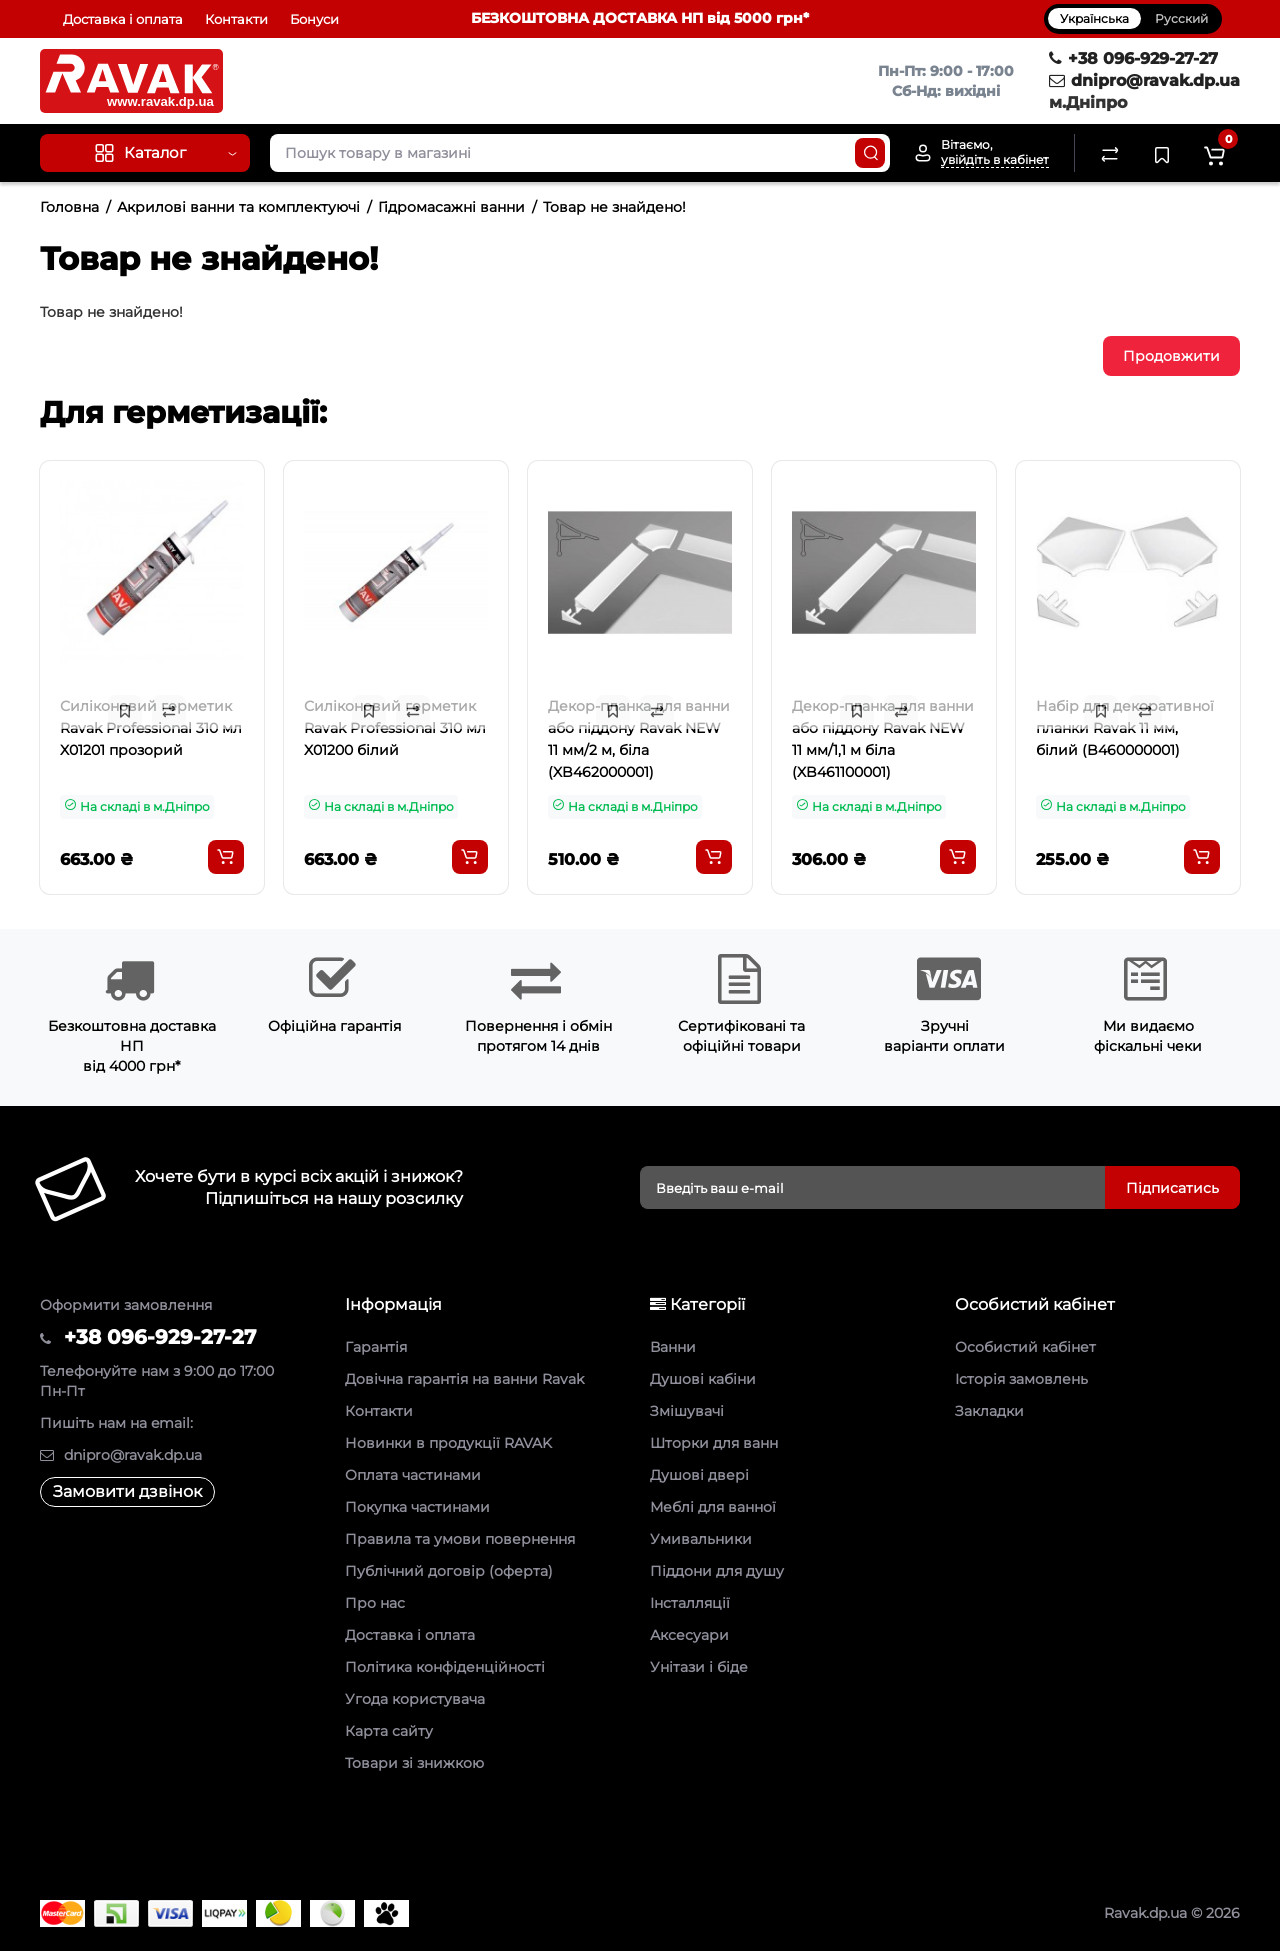 Image resolution: width=1280 pixels, height=1951 pixels. I want to click on Силіконовий герметик Ravak Professional 310 мл X01200 білий, so click(395, 728).